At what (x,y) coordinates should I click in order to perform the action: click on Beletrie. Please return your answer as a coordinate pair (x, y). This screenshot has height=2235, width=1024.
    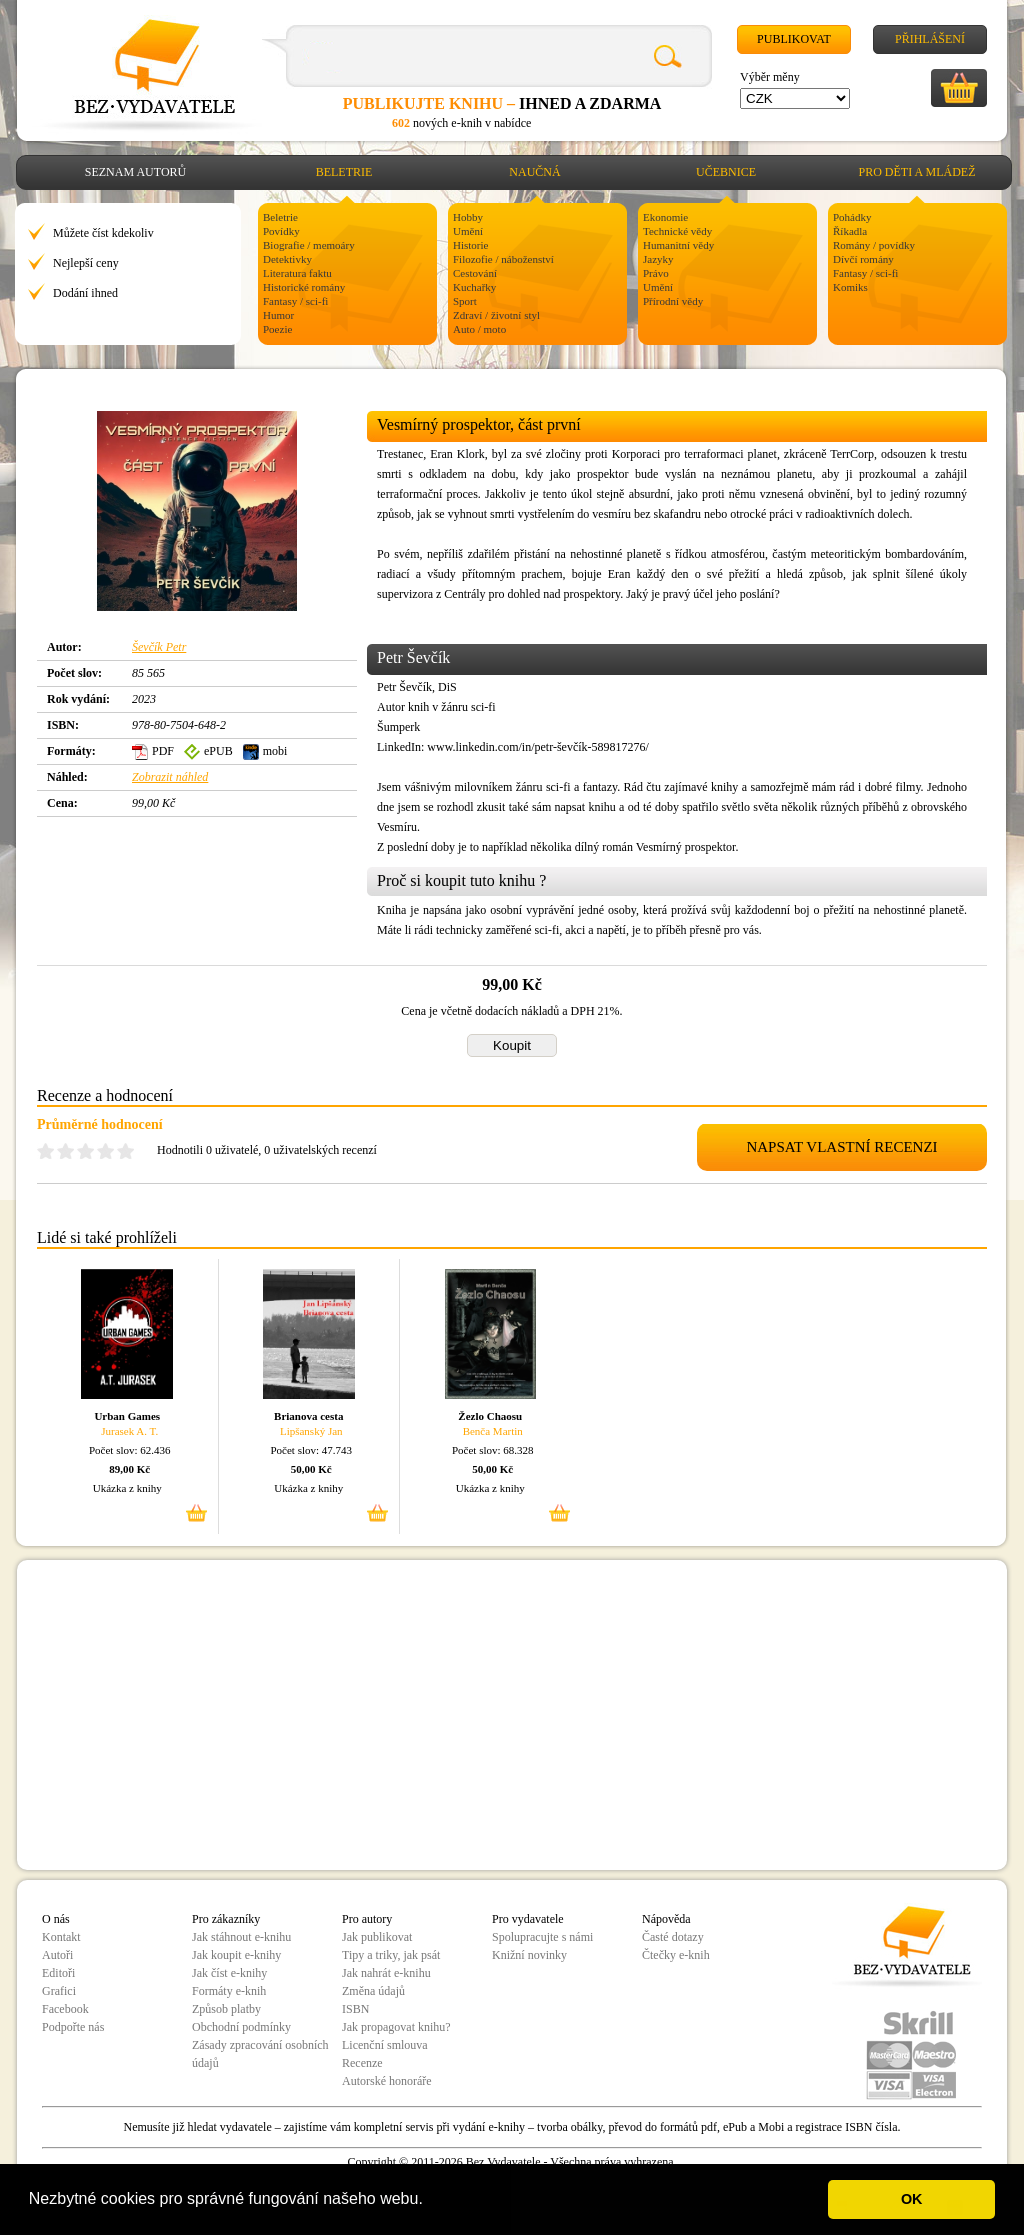
    Looking at the image, I should click on (344, 172).